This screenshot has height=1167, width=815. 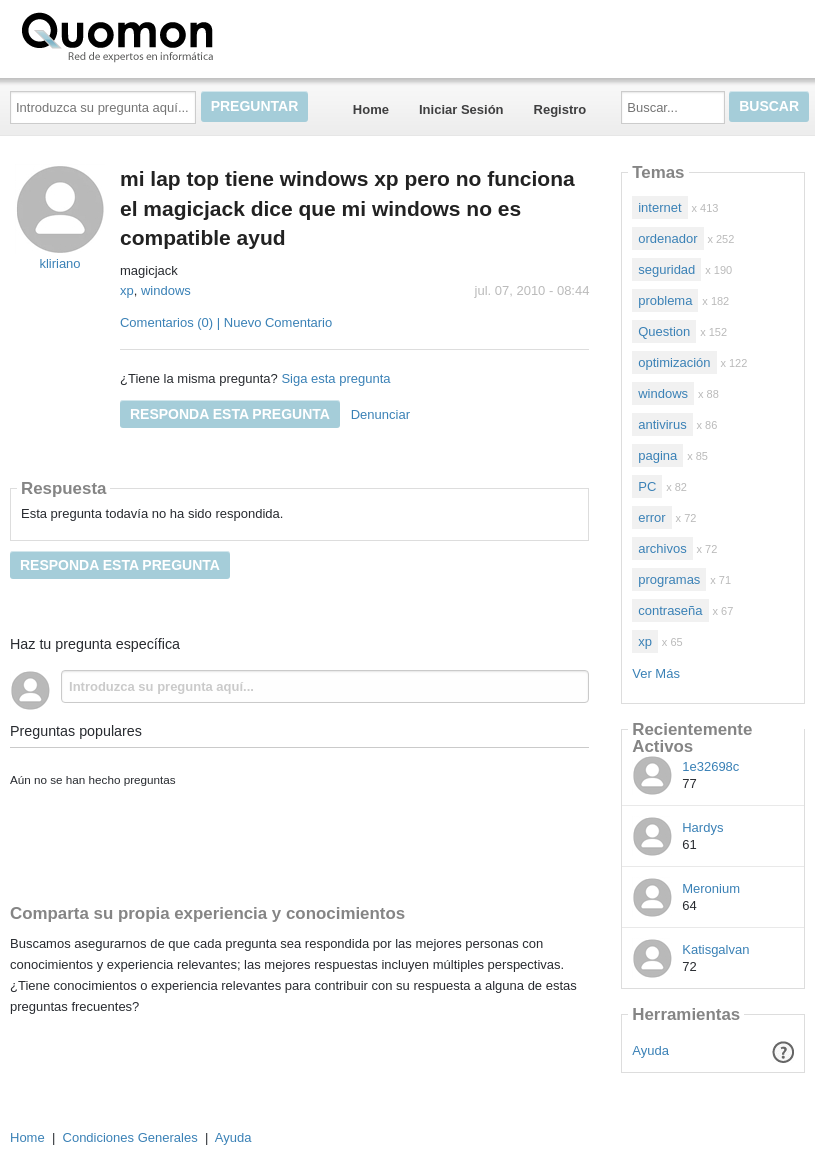 I want to click on Condiciones Generales, so click(x=130, y=1137).